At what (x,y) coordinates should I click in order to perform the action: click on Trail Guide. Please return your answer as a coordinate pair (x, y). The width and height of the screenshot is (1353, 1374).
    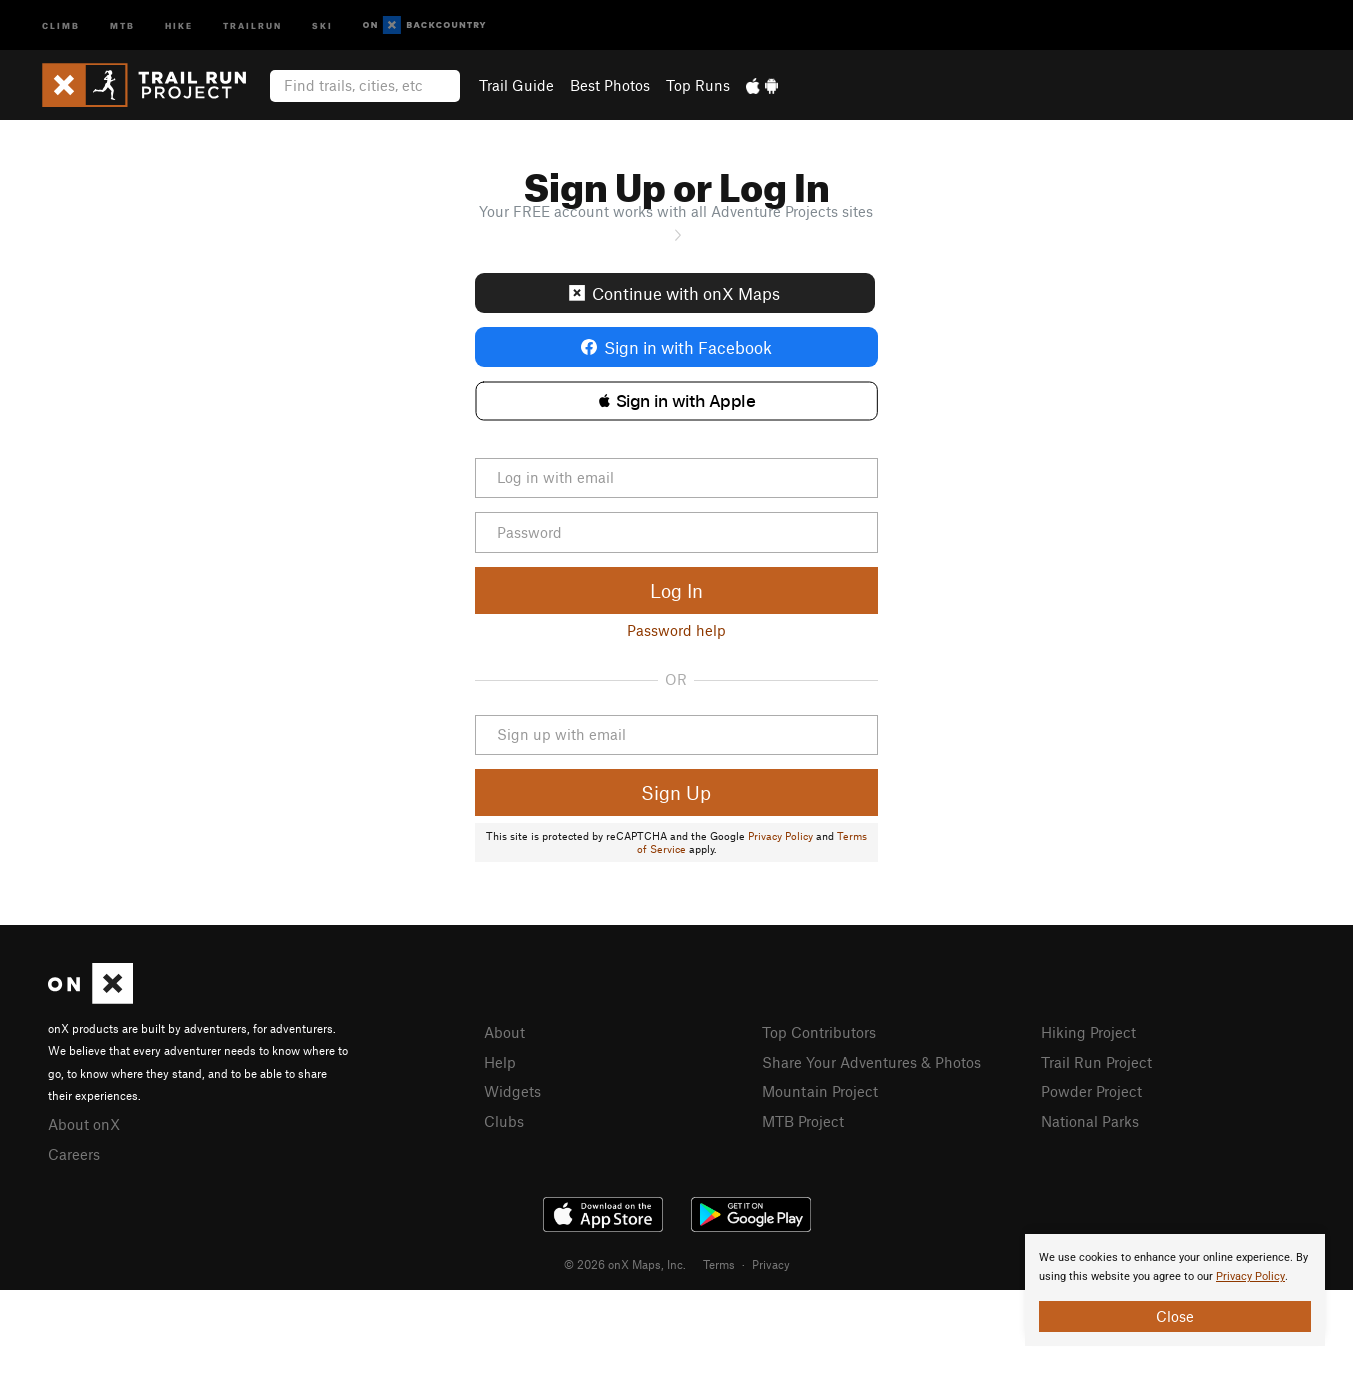
    Looking at the image, I should click on (516, 85).